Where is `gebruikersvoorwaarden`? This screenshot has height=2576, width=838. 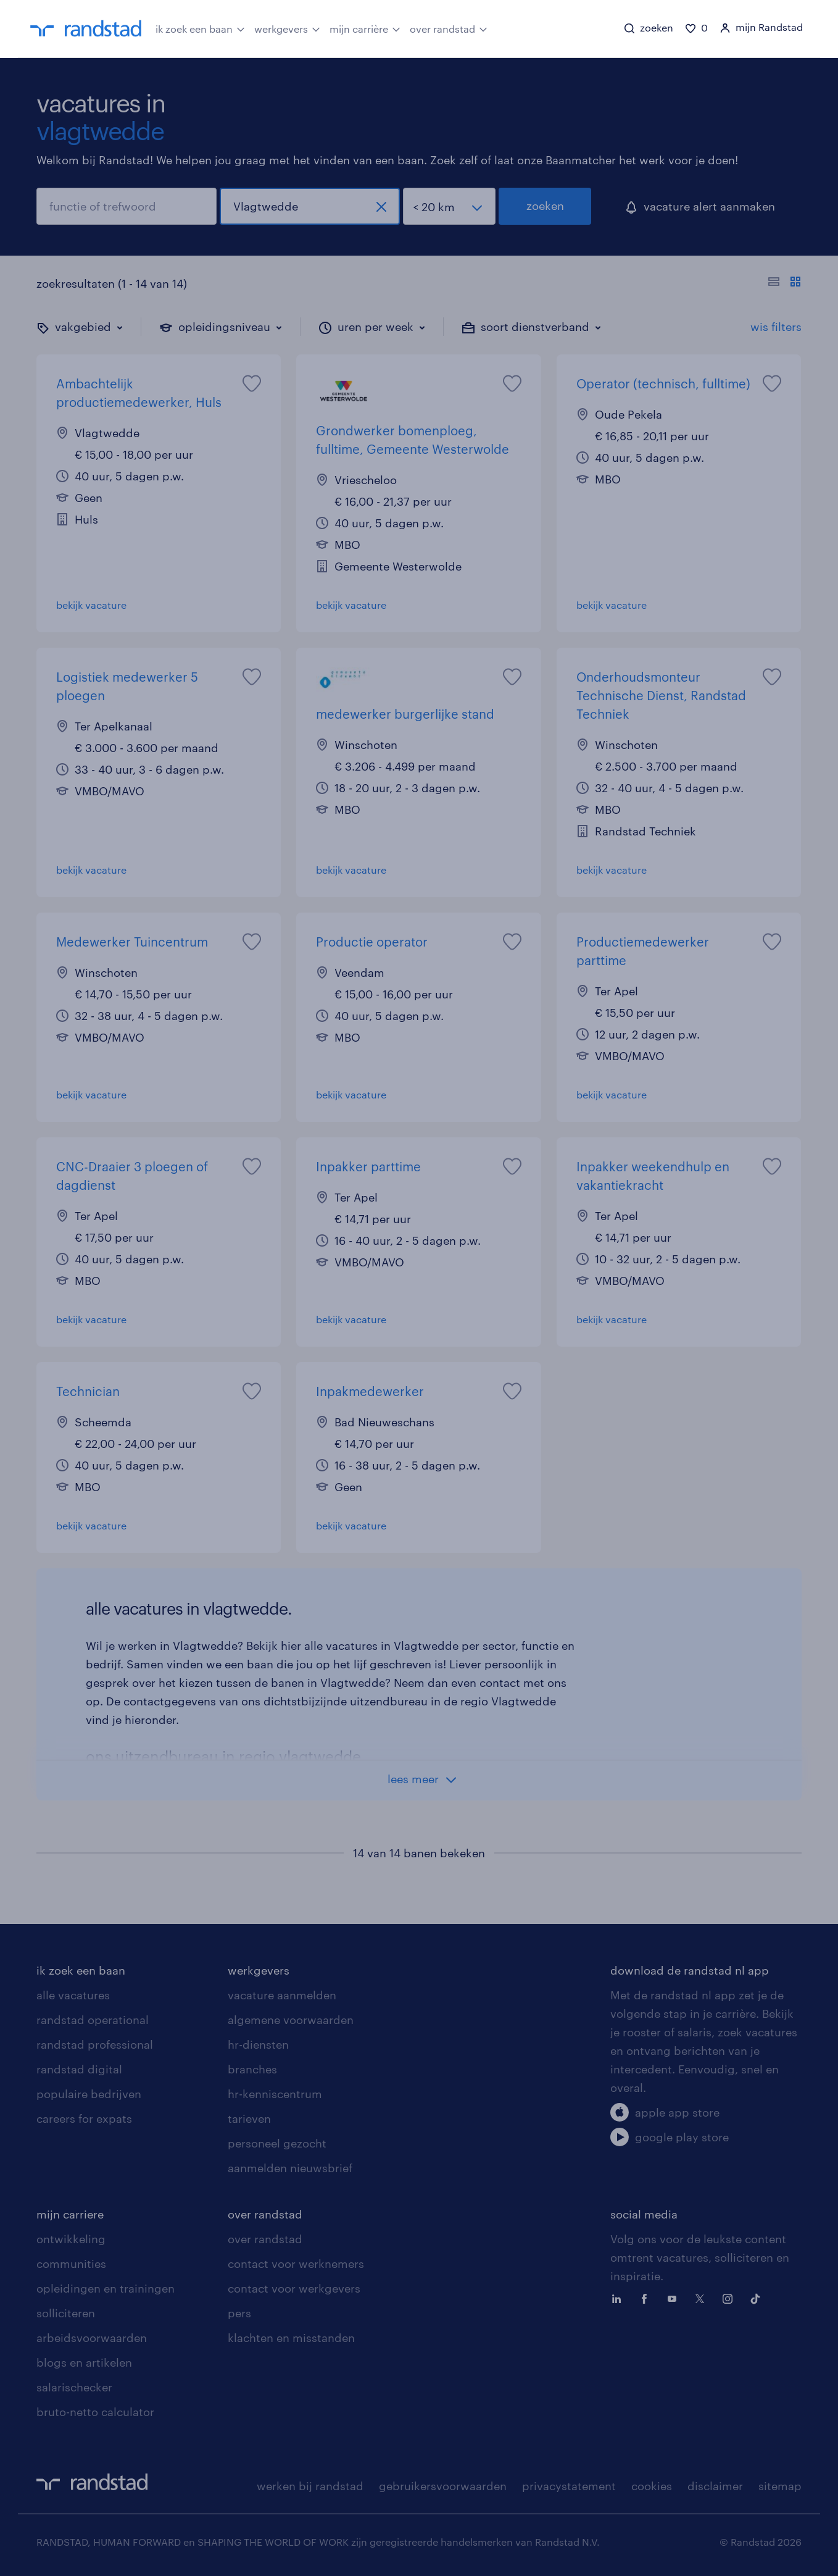
gebruikersvoorwaarden is located at coordinates (443, 2486).